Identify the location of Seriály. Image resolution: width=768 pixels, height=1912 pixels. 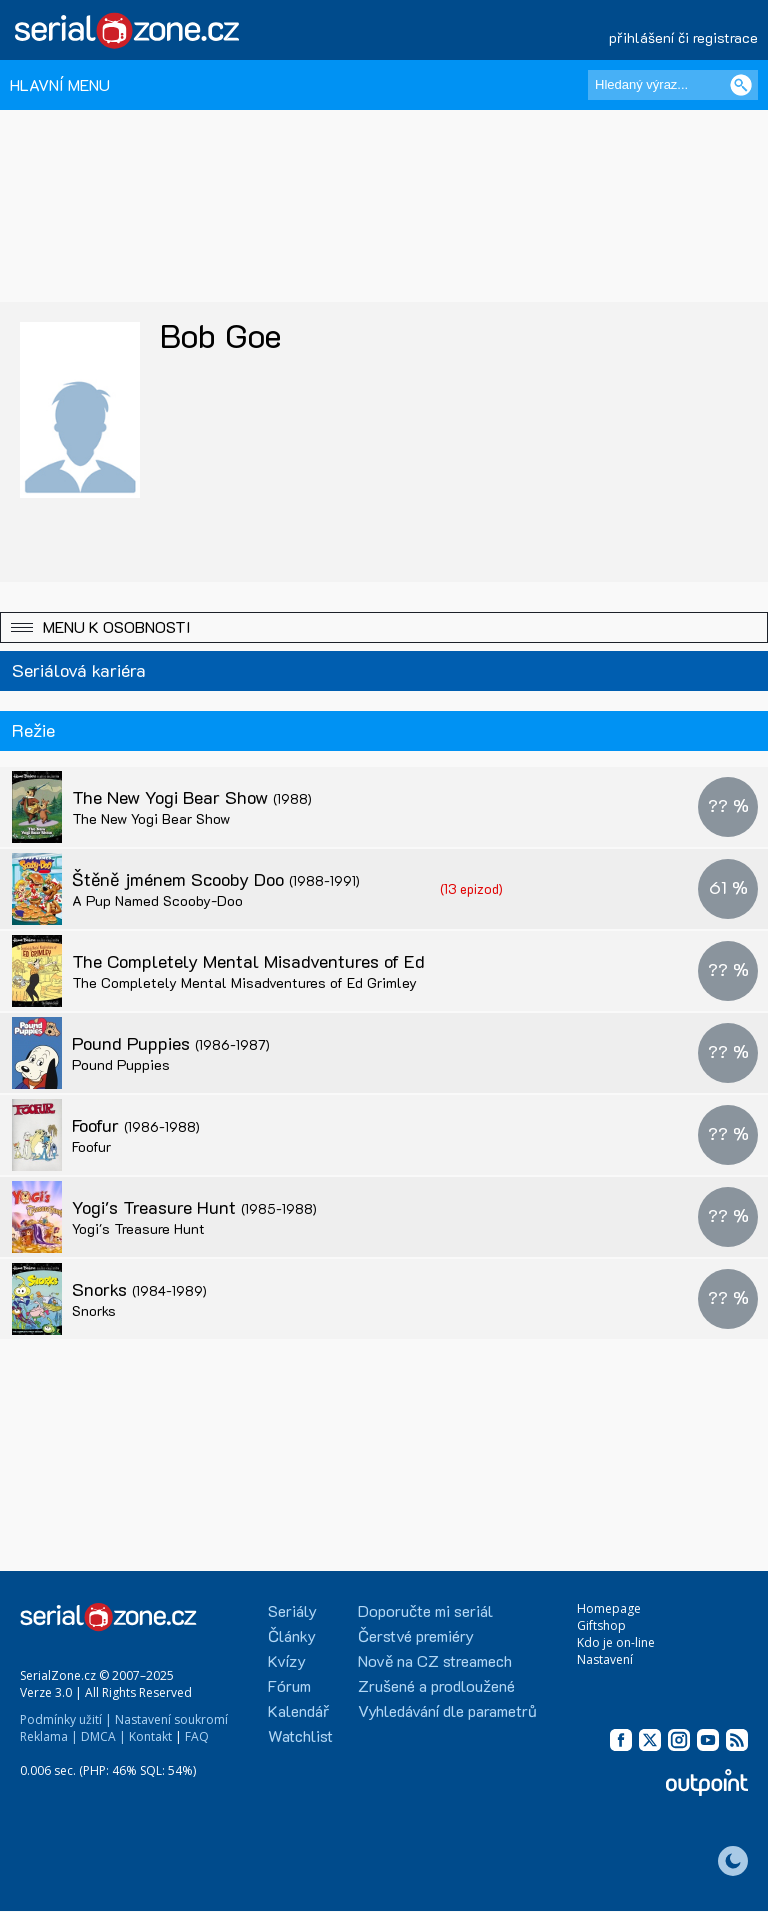
(292, 1610).